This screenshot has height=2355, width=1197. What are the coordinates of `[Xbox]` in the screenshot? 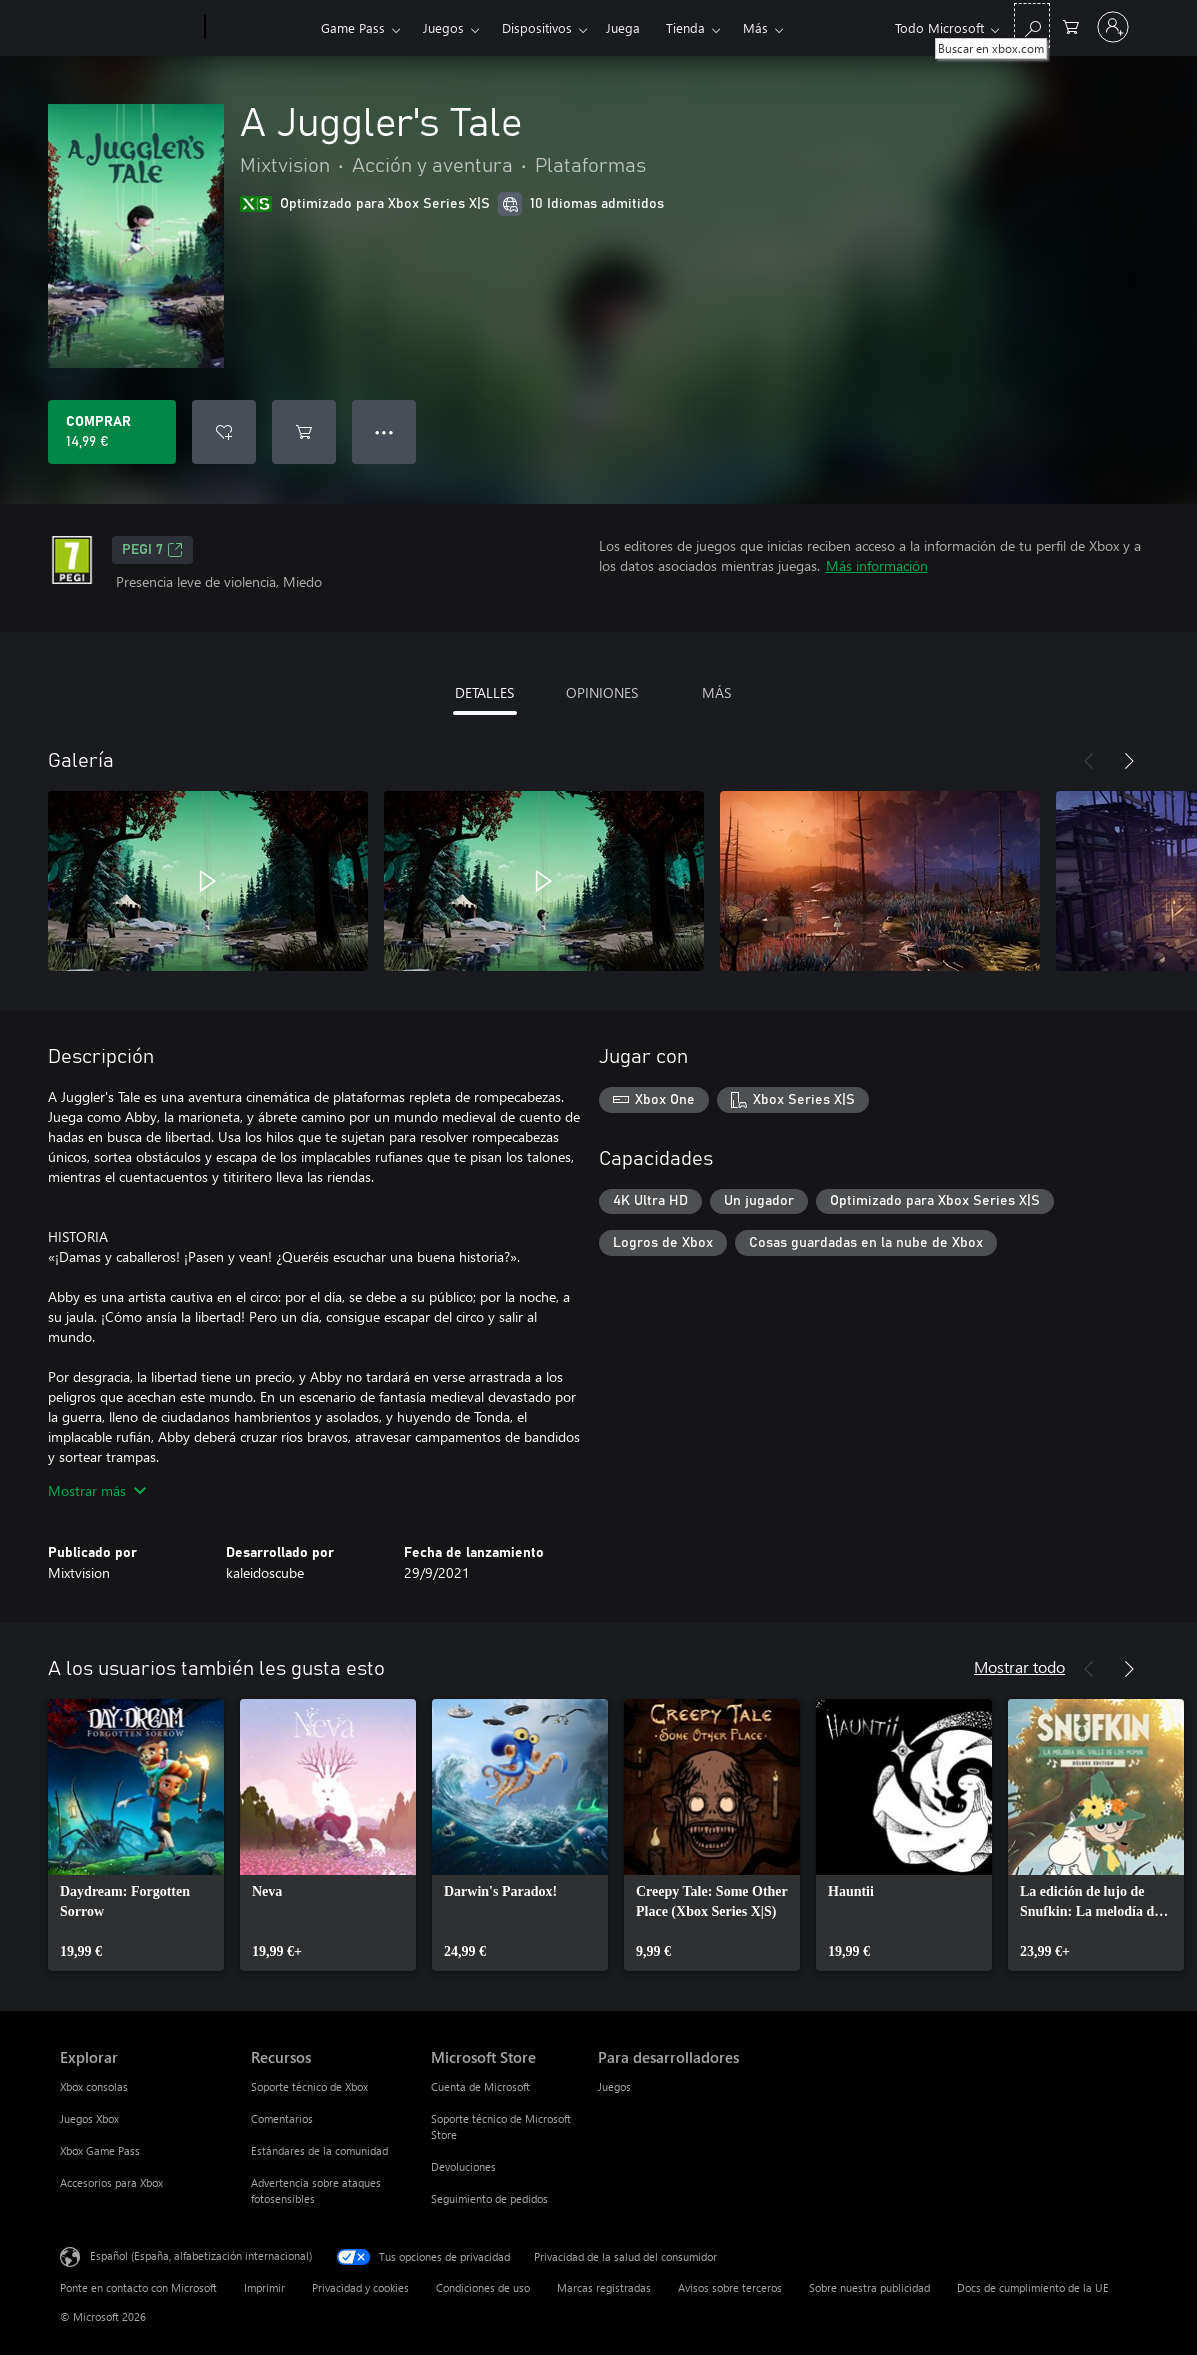 It's located at (260, 28).